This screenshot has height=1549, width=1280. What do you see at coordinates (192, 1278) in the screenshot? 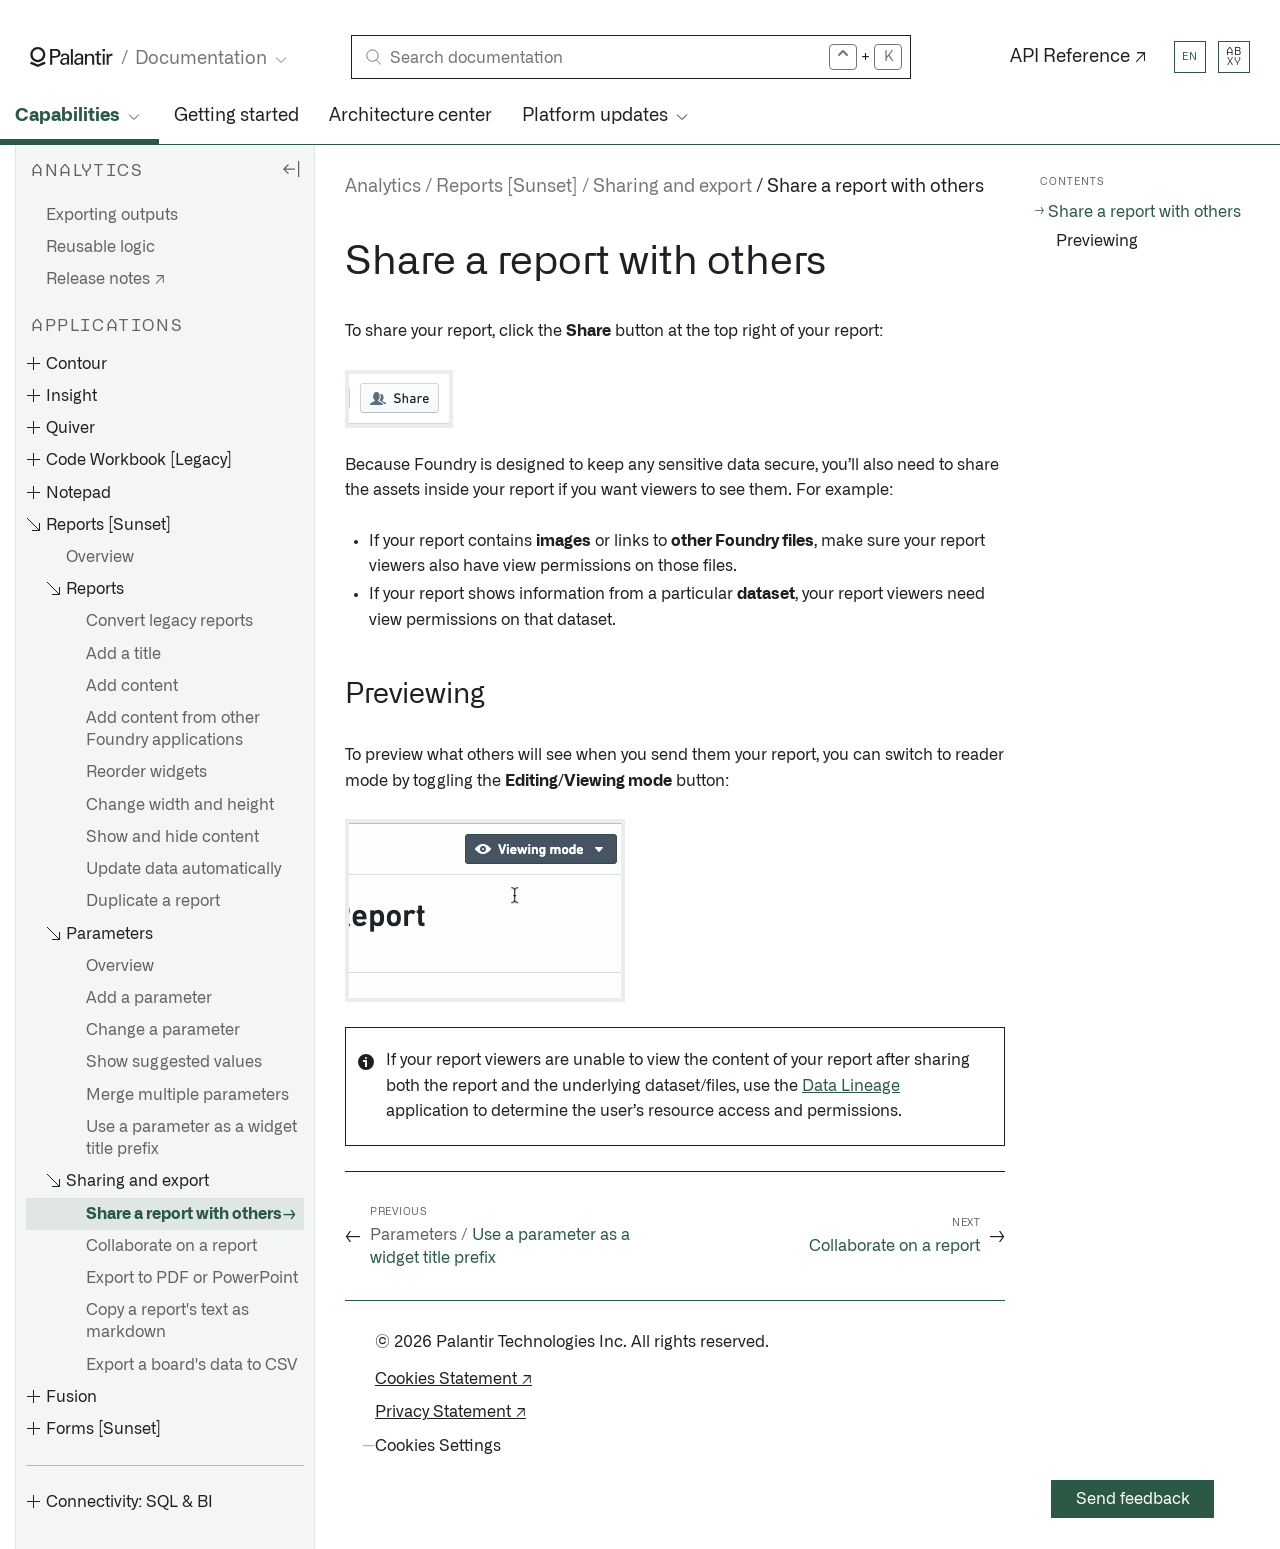
I see `Export to PDF or PowerPoint` at bounding box center [192, 1278].